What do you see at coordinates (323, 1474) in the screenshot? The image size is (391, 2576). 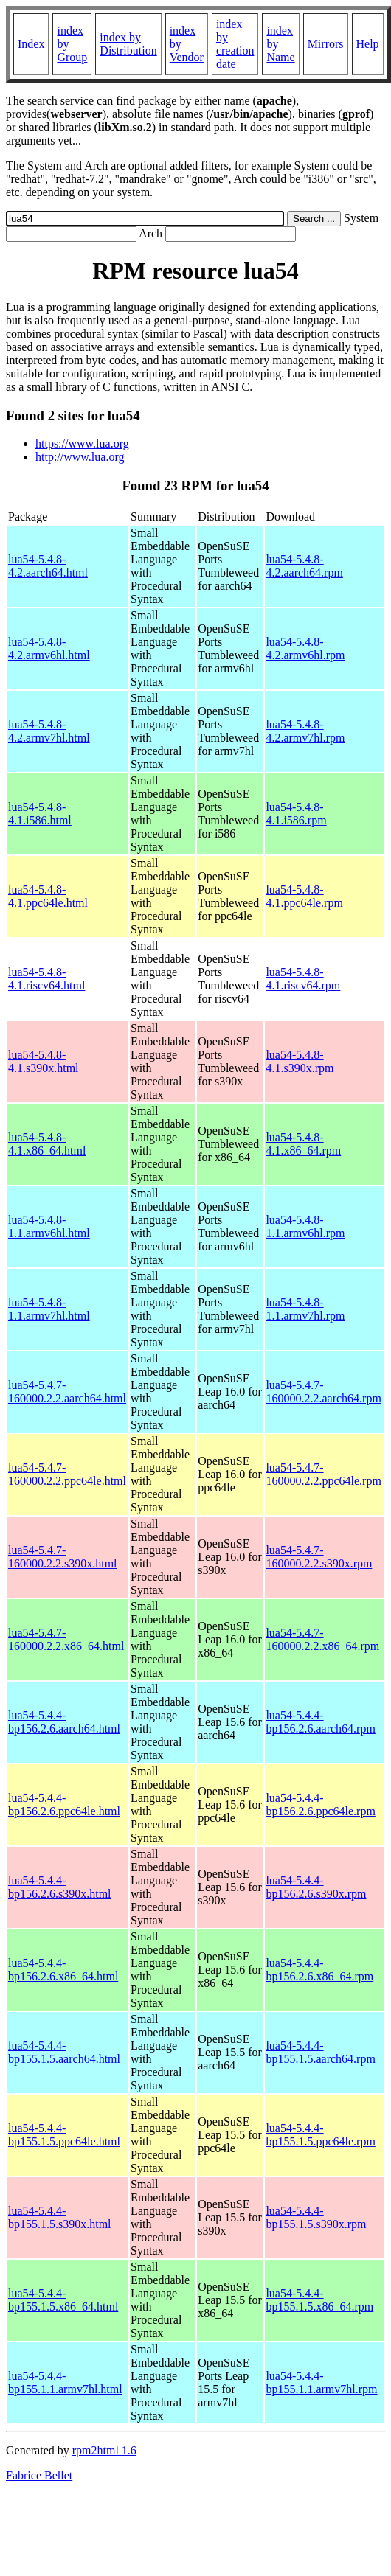 I see `lua54-5.4.7-160000.2.2.ppc64le.rpm` at bounding box center [323, 1474].